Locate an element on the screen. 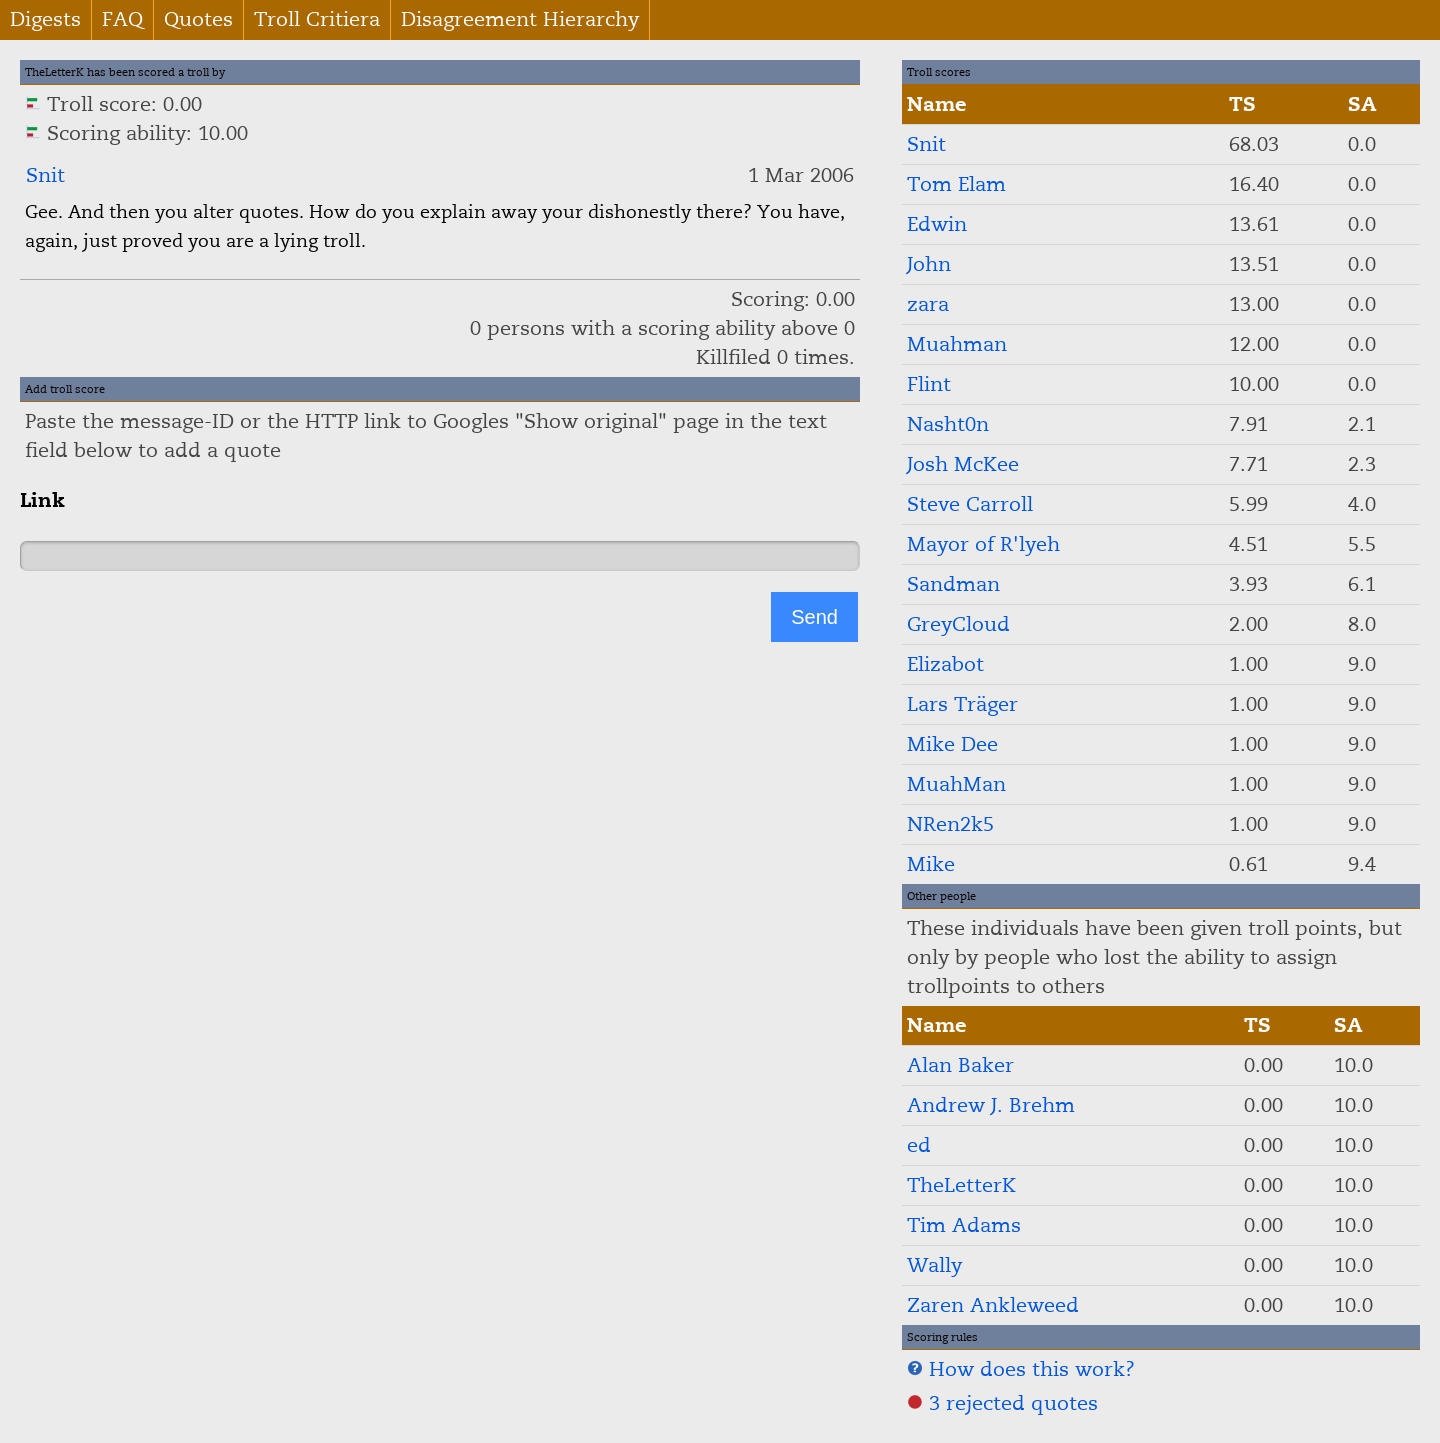 The width and height of the screenshot is (1440, 1443). Andrew J. Brehm is located at coordinates (991, 1105).